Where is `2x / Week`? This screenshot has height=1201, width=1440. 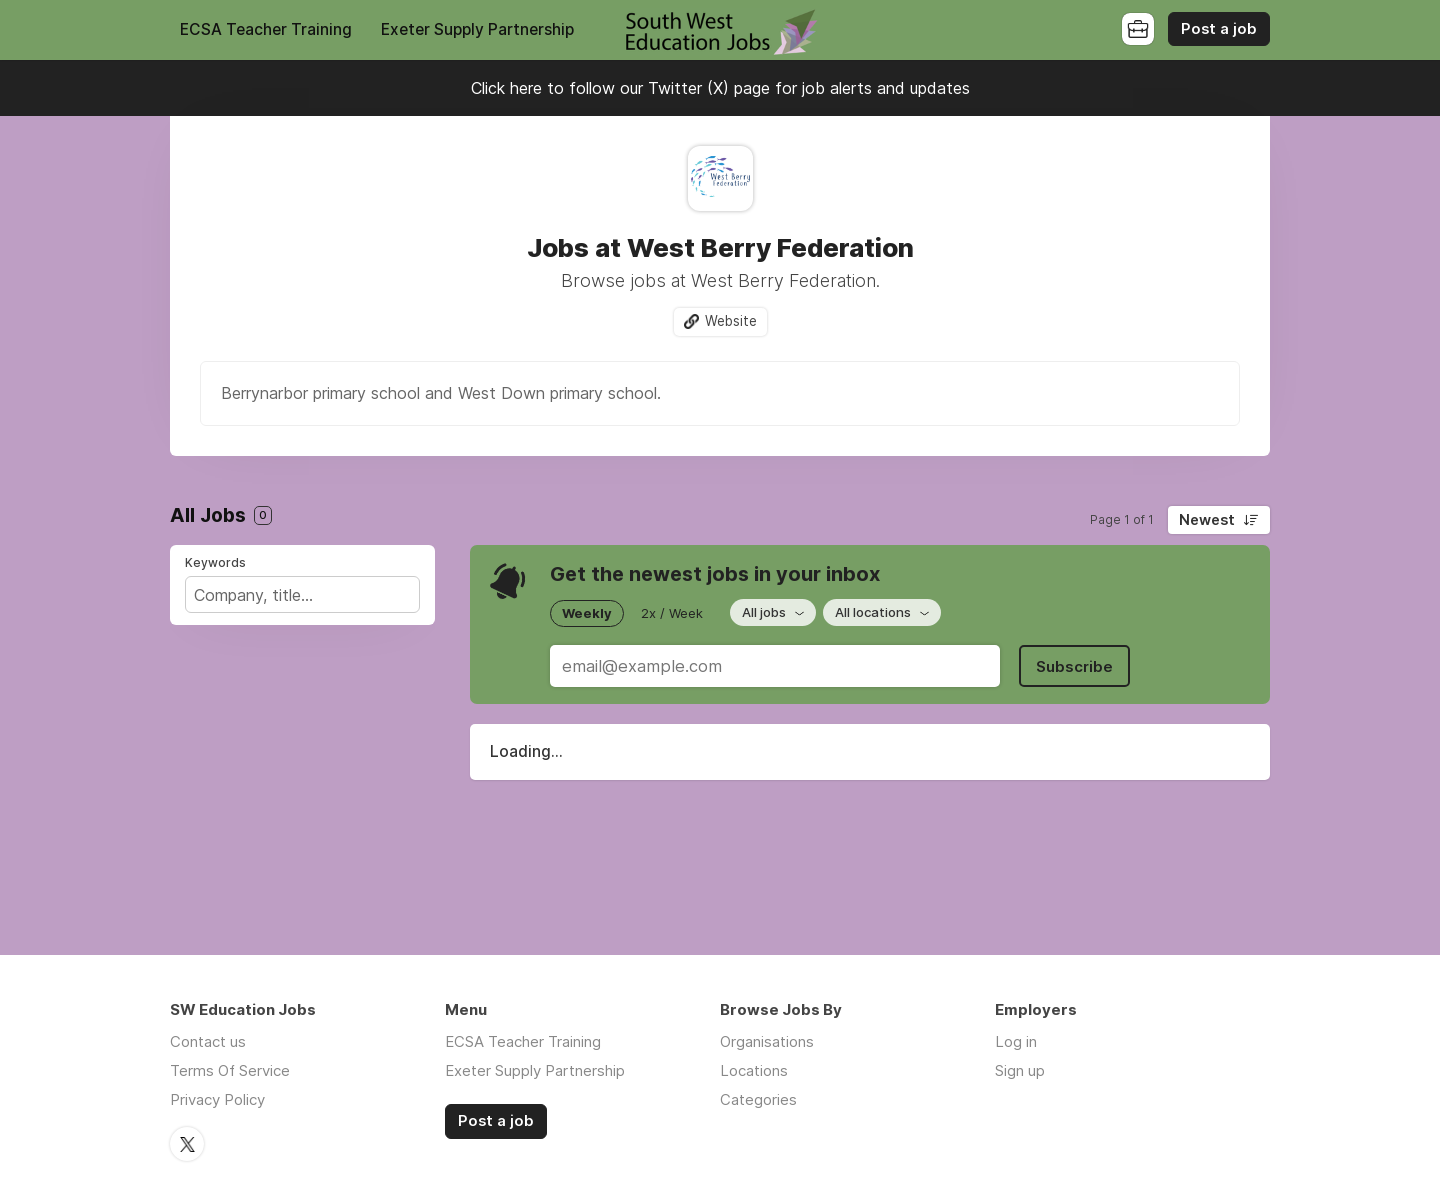
2x / Week is located at coordinates (672, 613).